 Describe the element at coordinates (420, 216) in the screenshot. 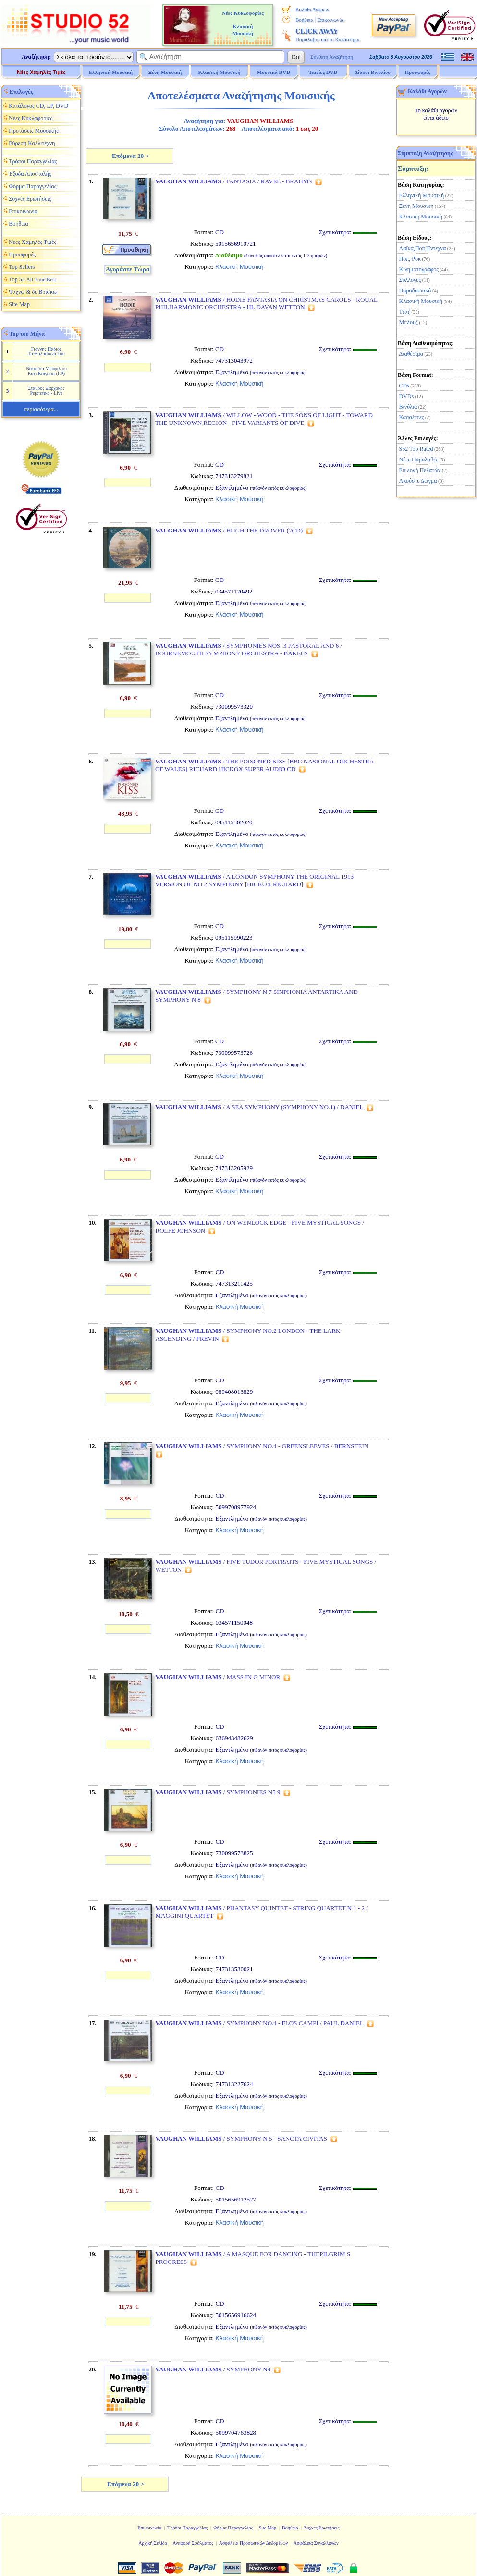

I see `Κλασική Μουσική` at that location.